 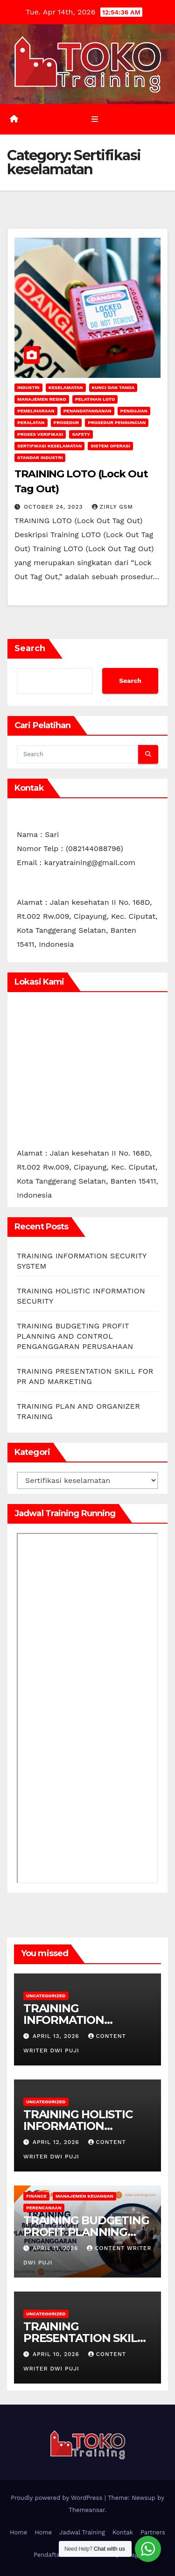 What do you see at coordinates (87, 410) in the screenshot?
I see `Penandatanganan` at bounding box center [87, 410].